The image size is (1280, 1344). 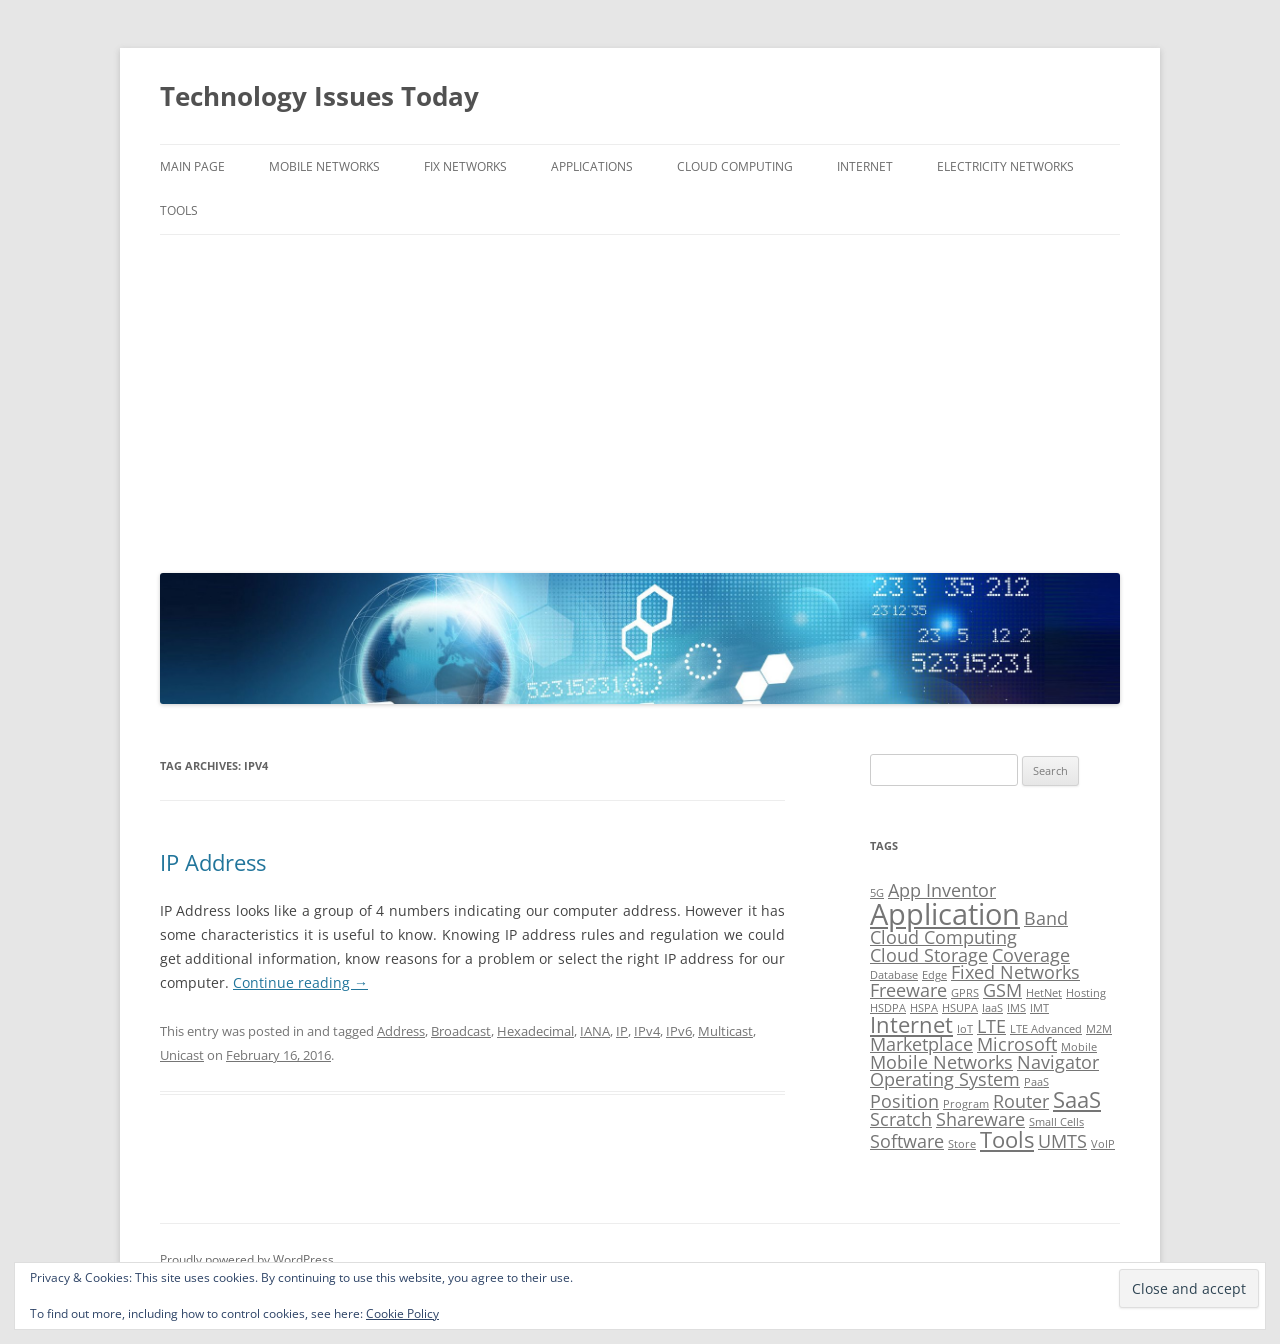 What do you see at coordinates (595, 1031) in the screenshot?
I see `IANA` at bounding box center [595, 1031].